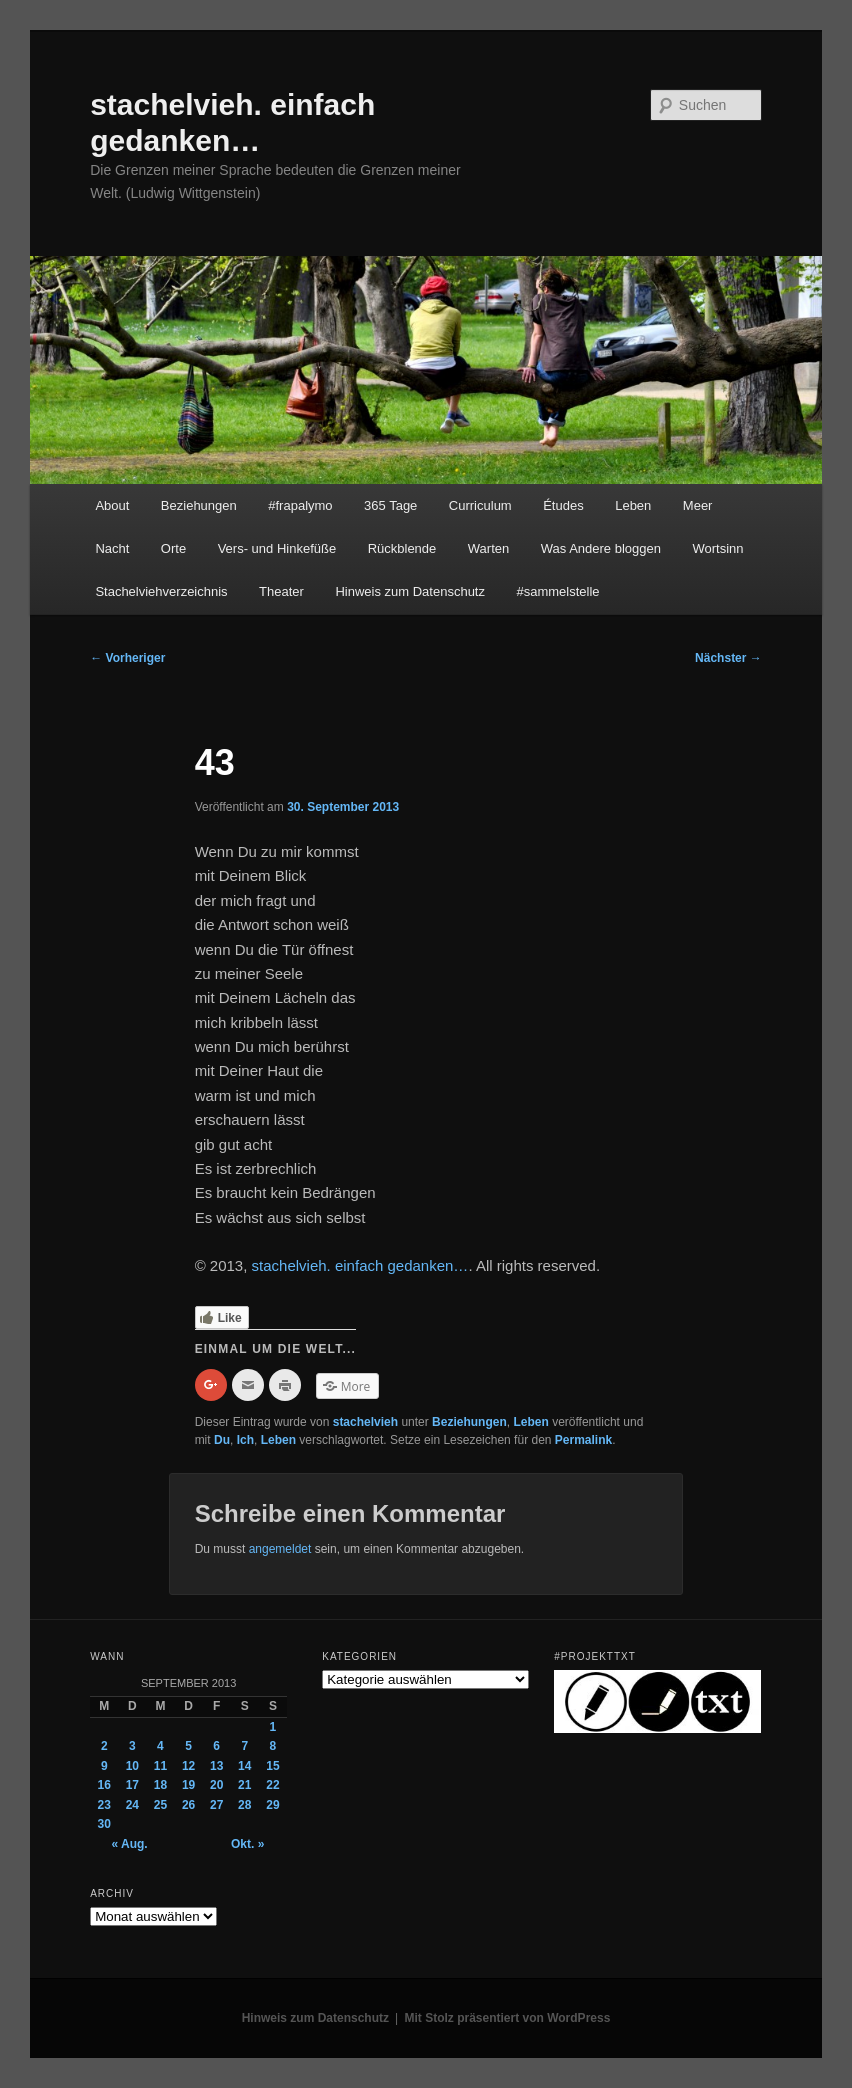  Describe the element at coordinates (104, 1824) in the screenshot. I see `30 [Beiträge veröffentlicht am 30. September 2013]` at that location.